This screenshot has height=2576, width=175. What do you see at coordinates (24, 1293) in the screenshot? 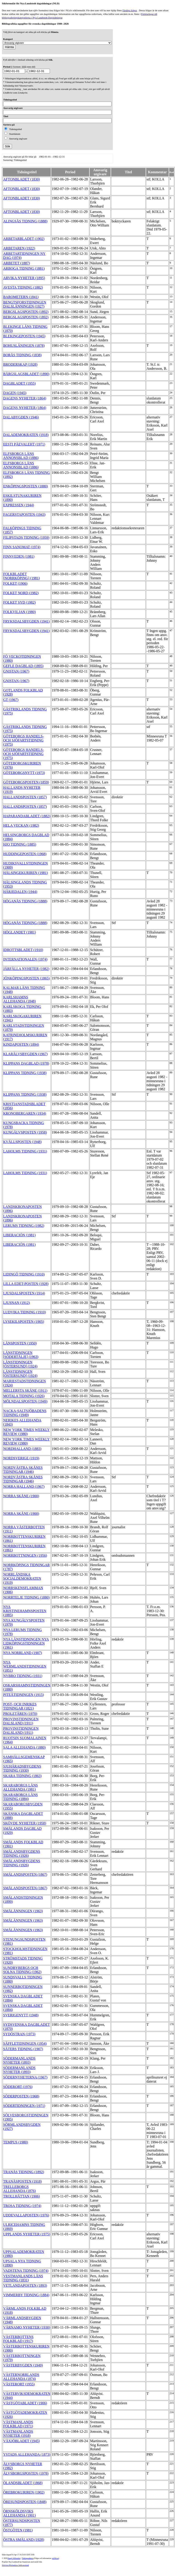
I see `LJUSDALSPOSTEN (1914)` at bounding box center [24, 1293].